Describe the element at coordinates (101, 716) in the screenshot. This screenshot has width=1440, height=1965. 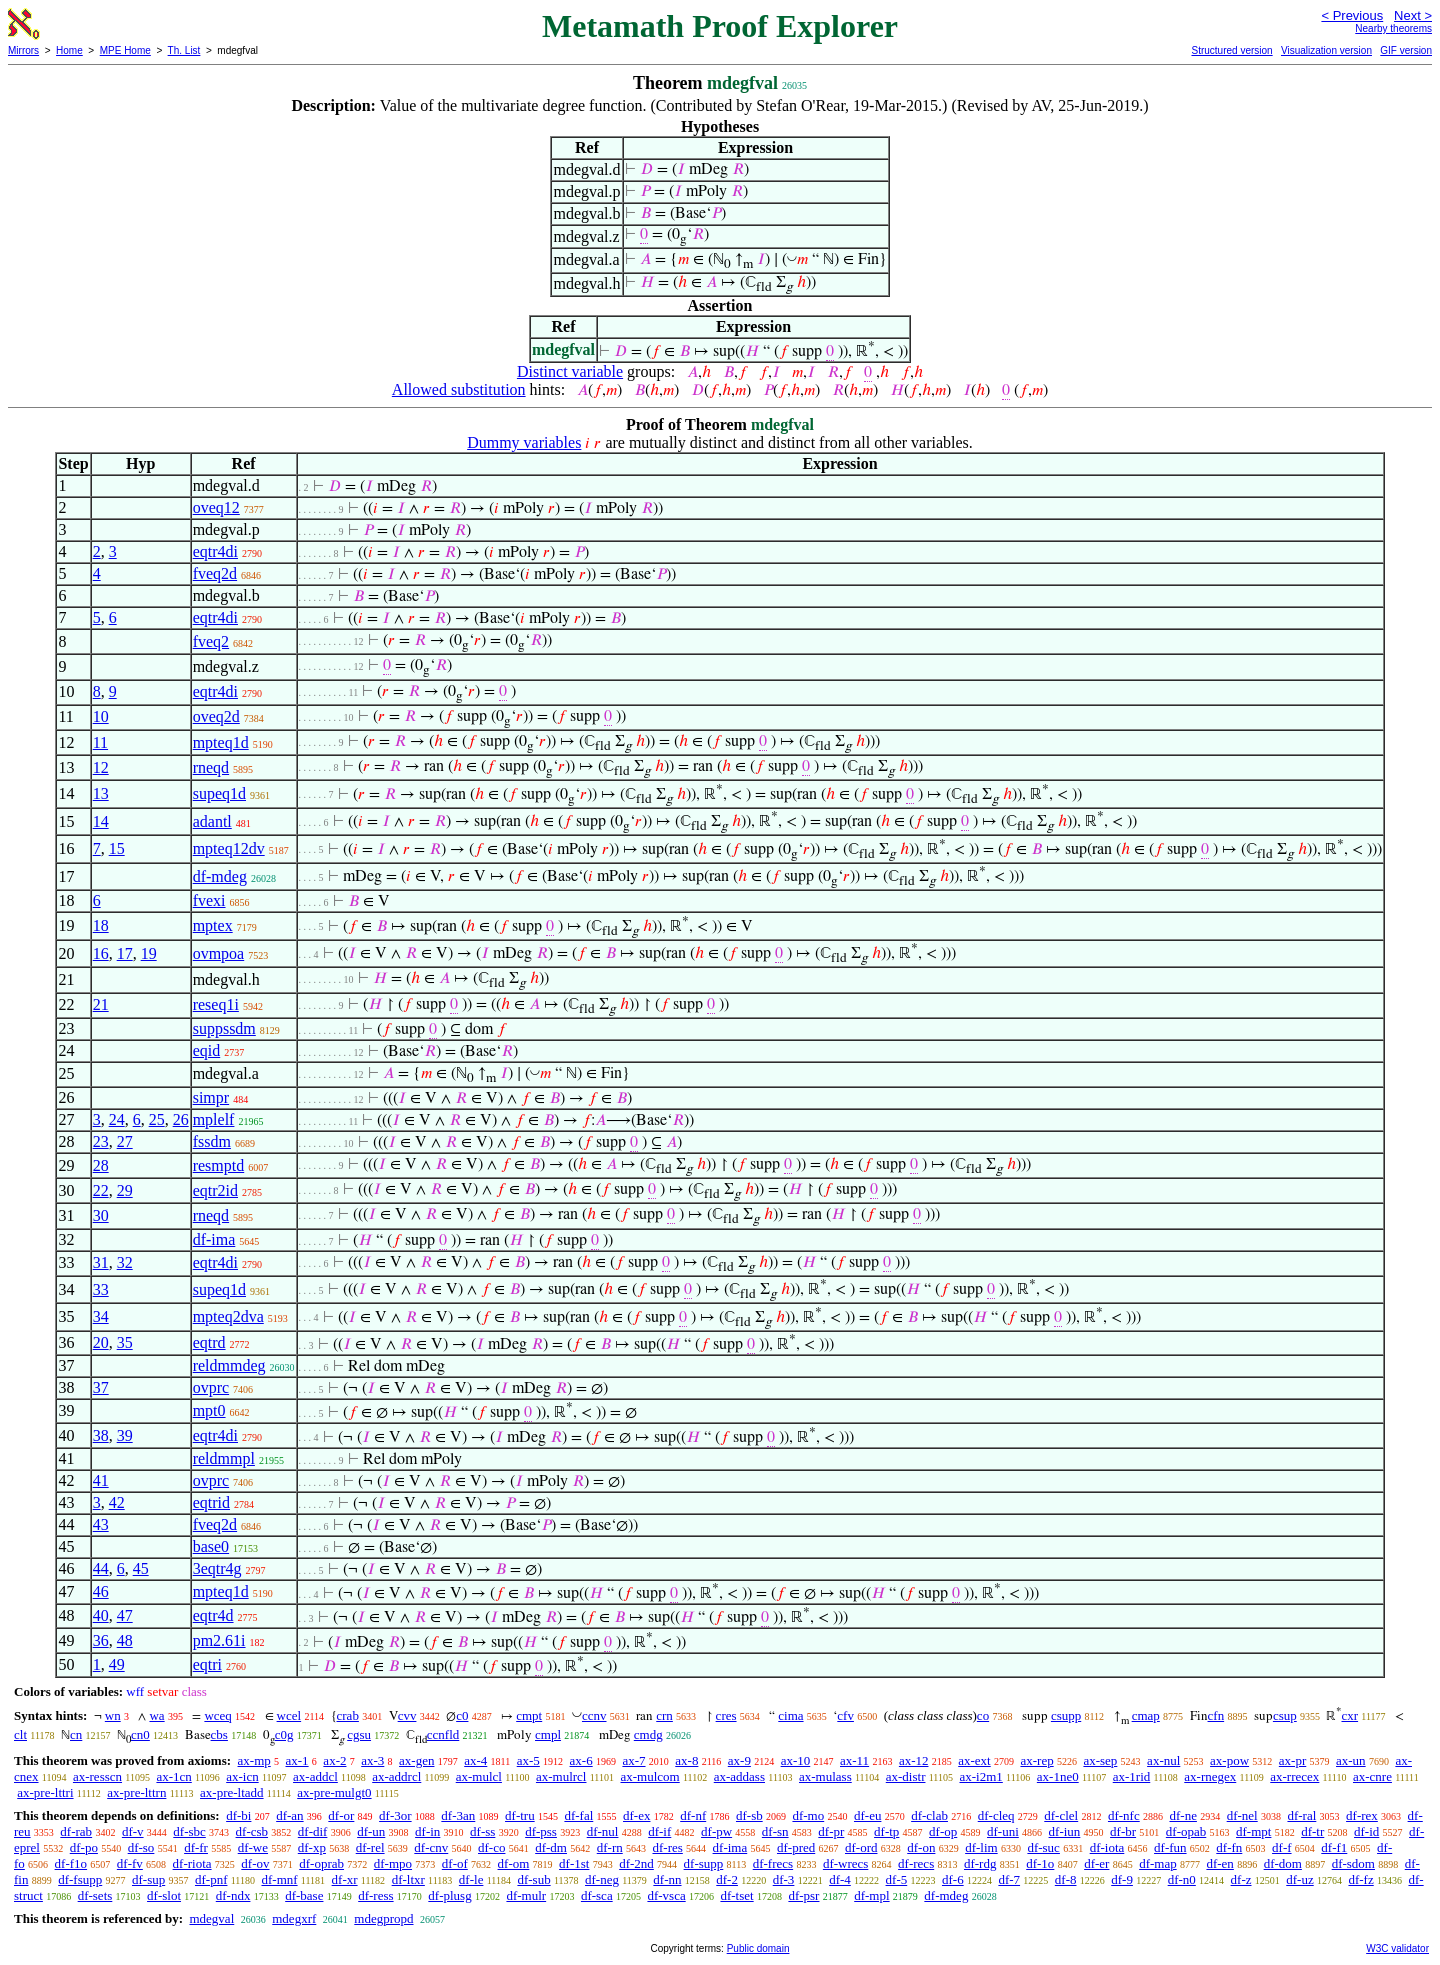
I see `10` at that location.